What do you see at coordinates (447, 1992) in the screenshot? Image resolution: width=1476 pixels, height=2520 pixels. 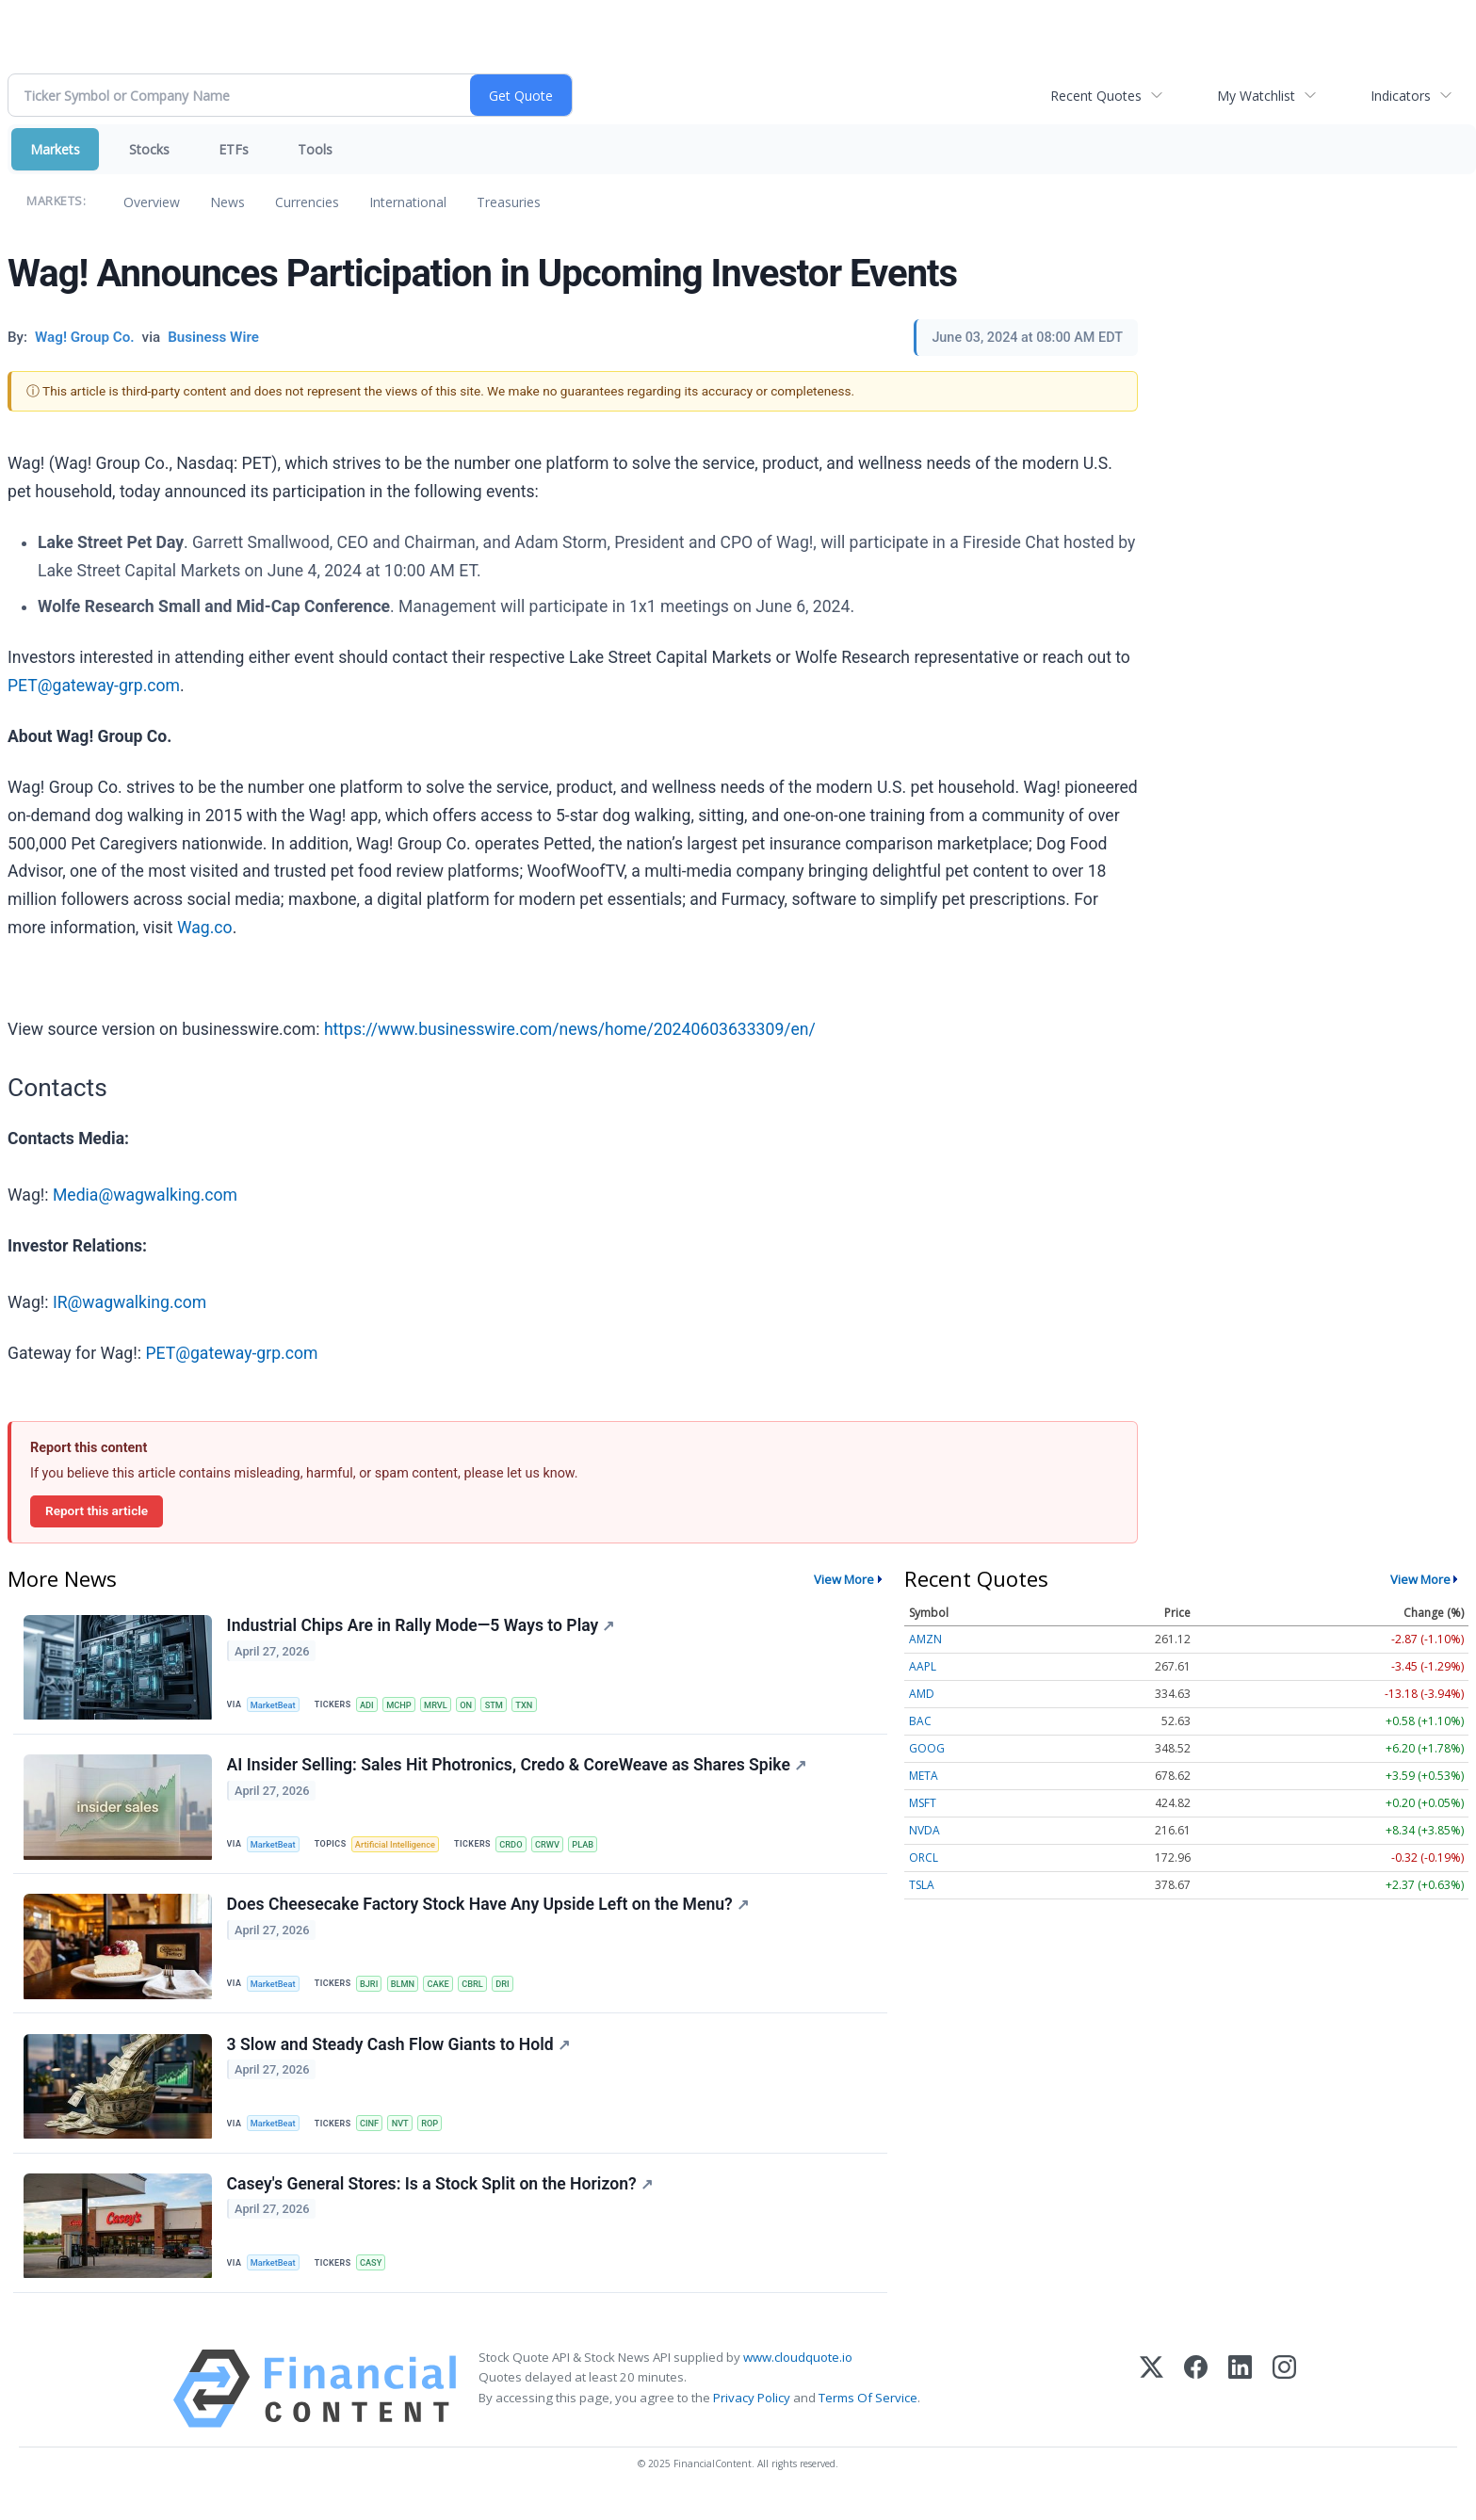 I see `CAKE` at bounding box center [447, 1992].